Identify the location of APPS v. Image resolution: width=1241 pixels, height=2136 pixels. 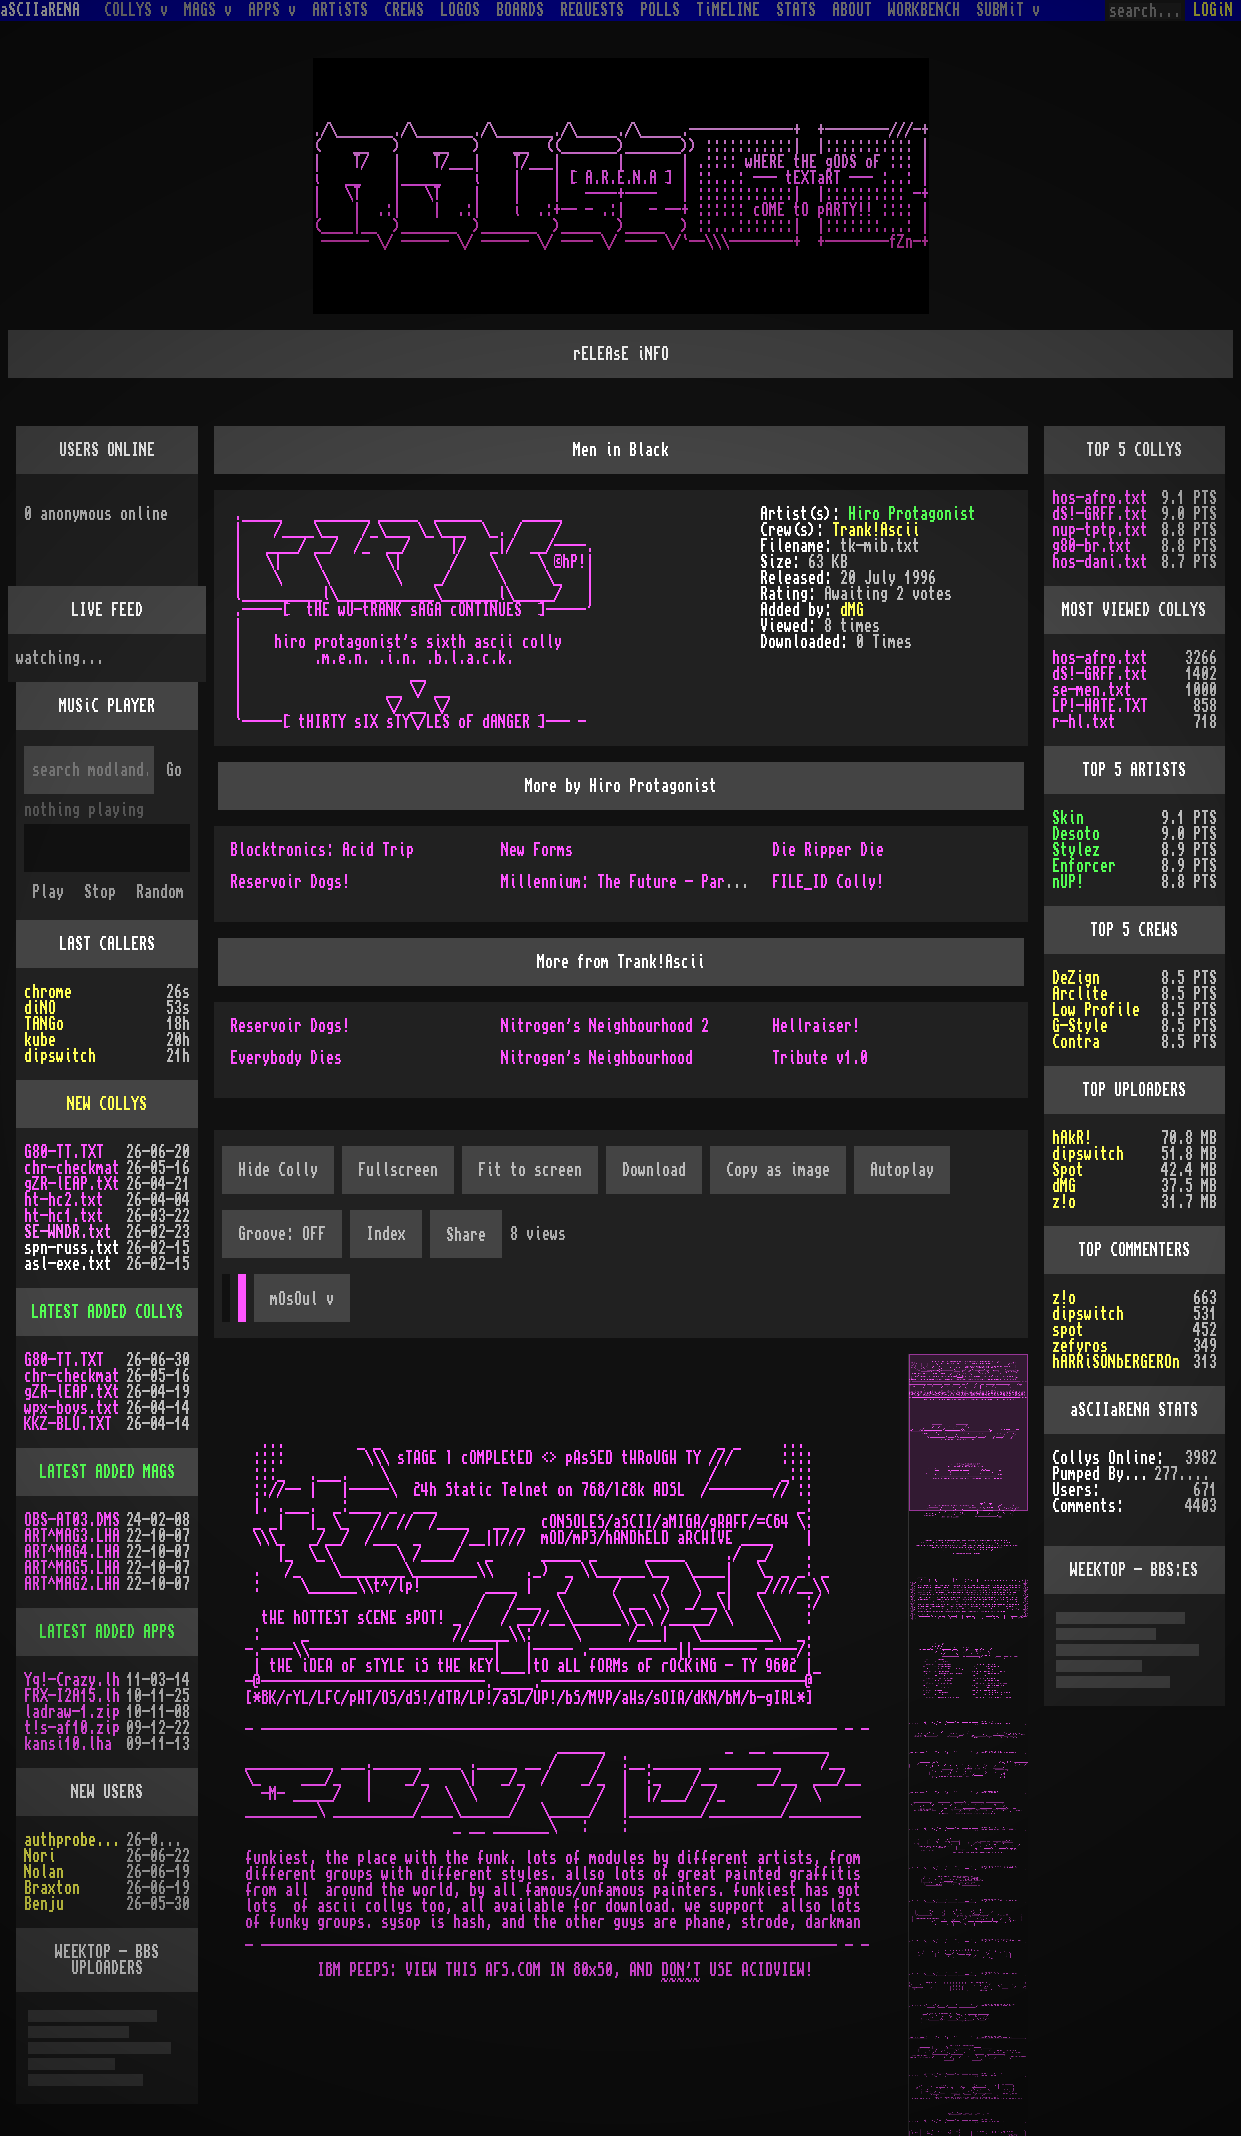
(272, 10).